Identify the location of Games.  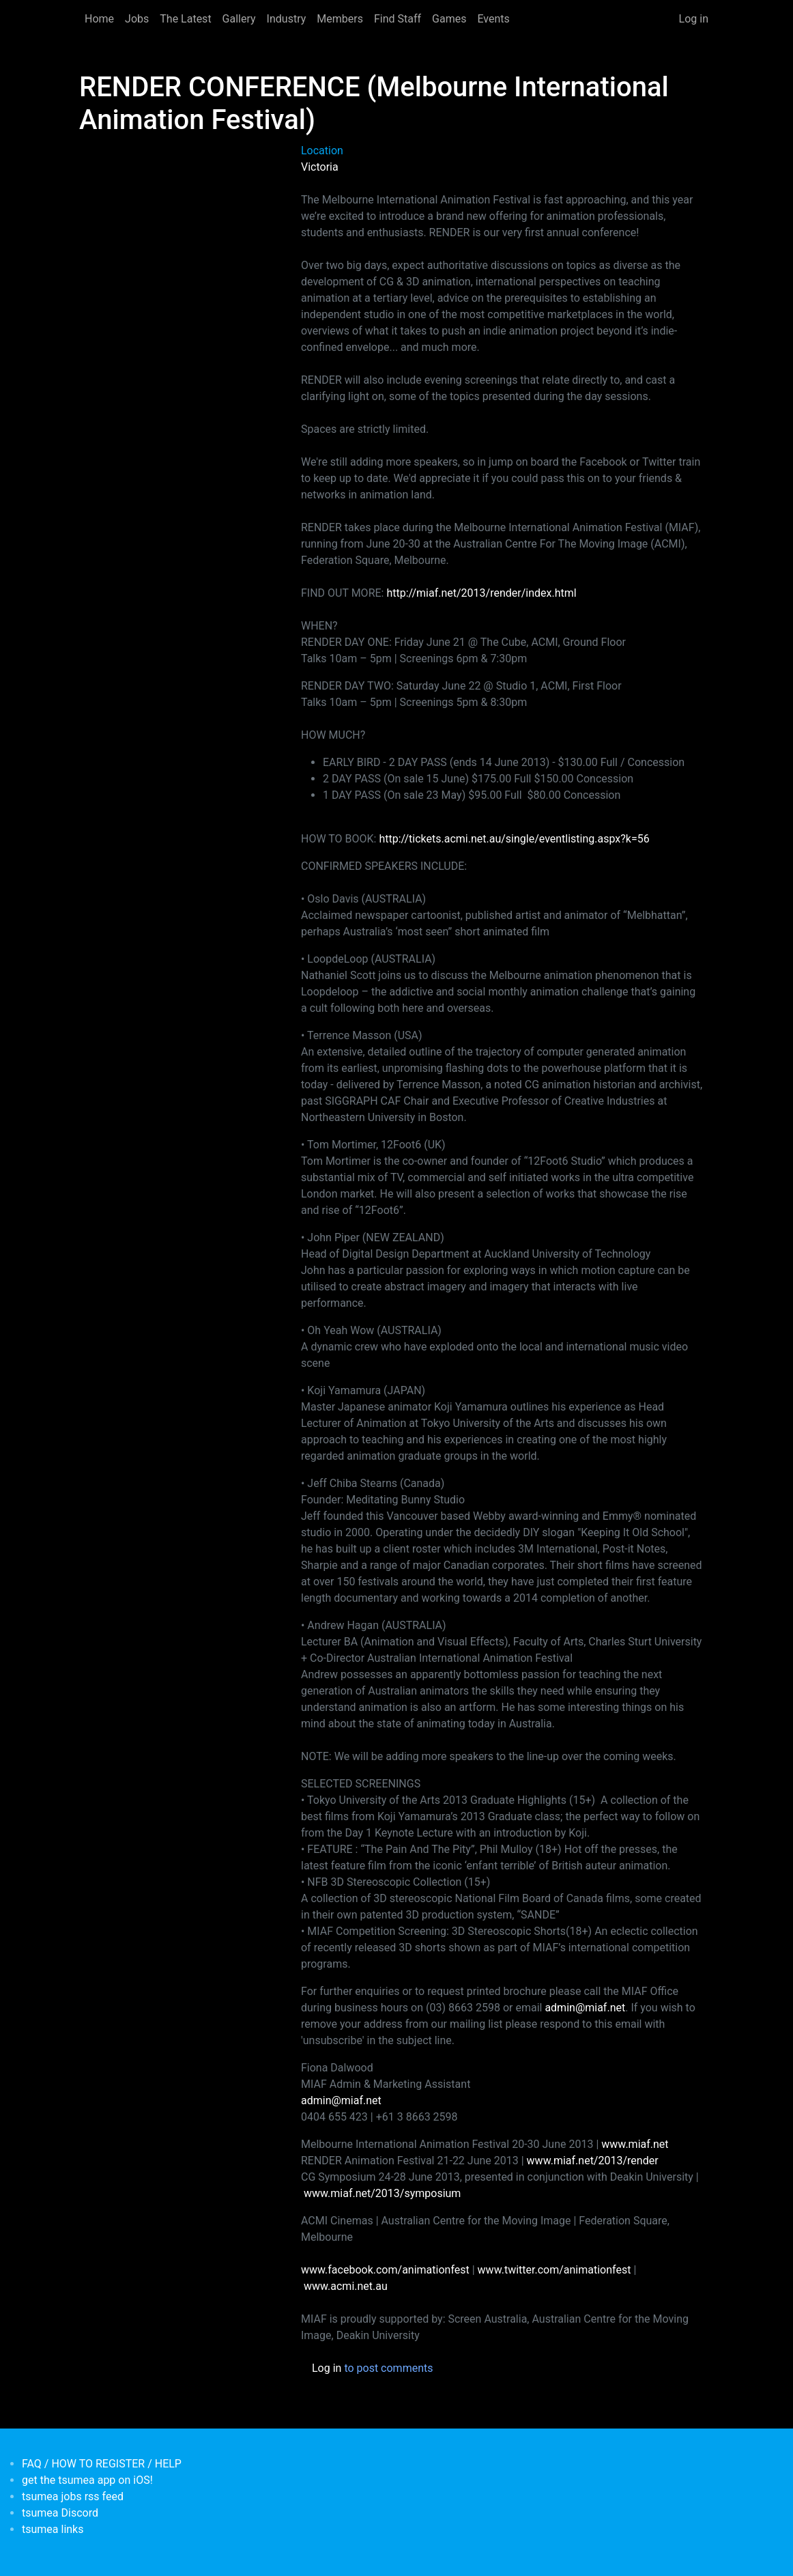
(449, 18).